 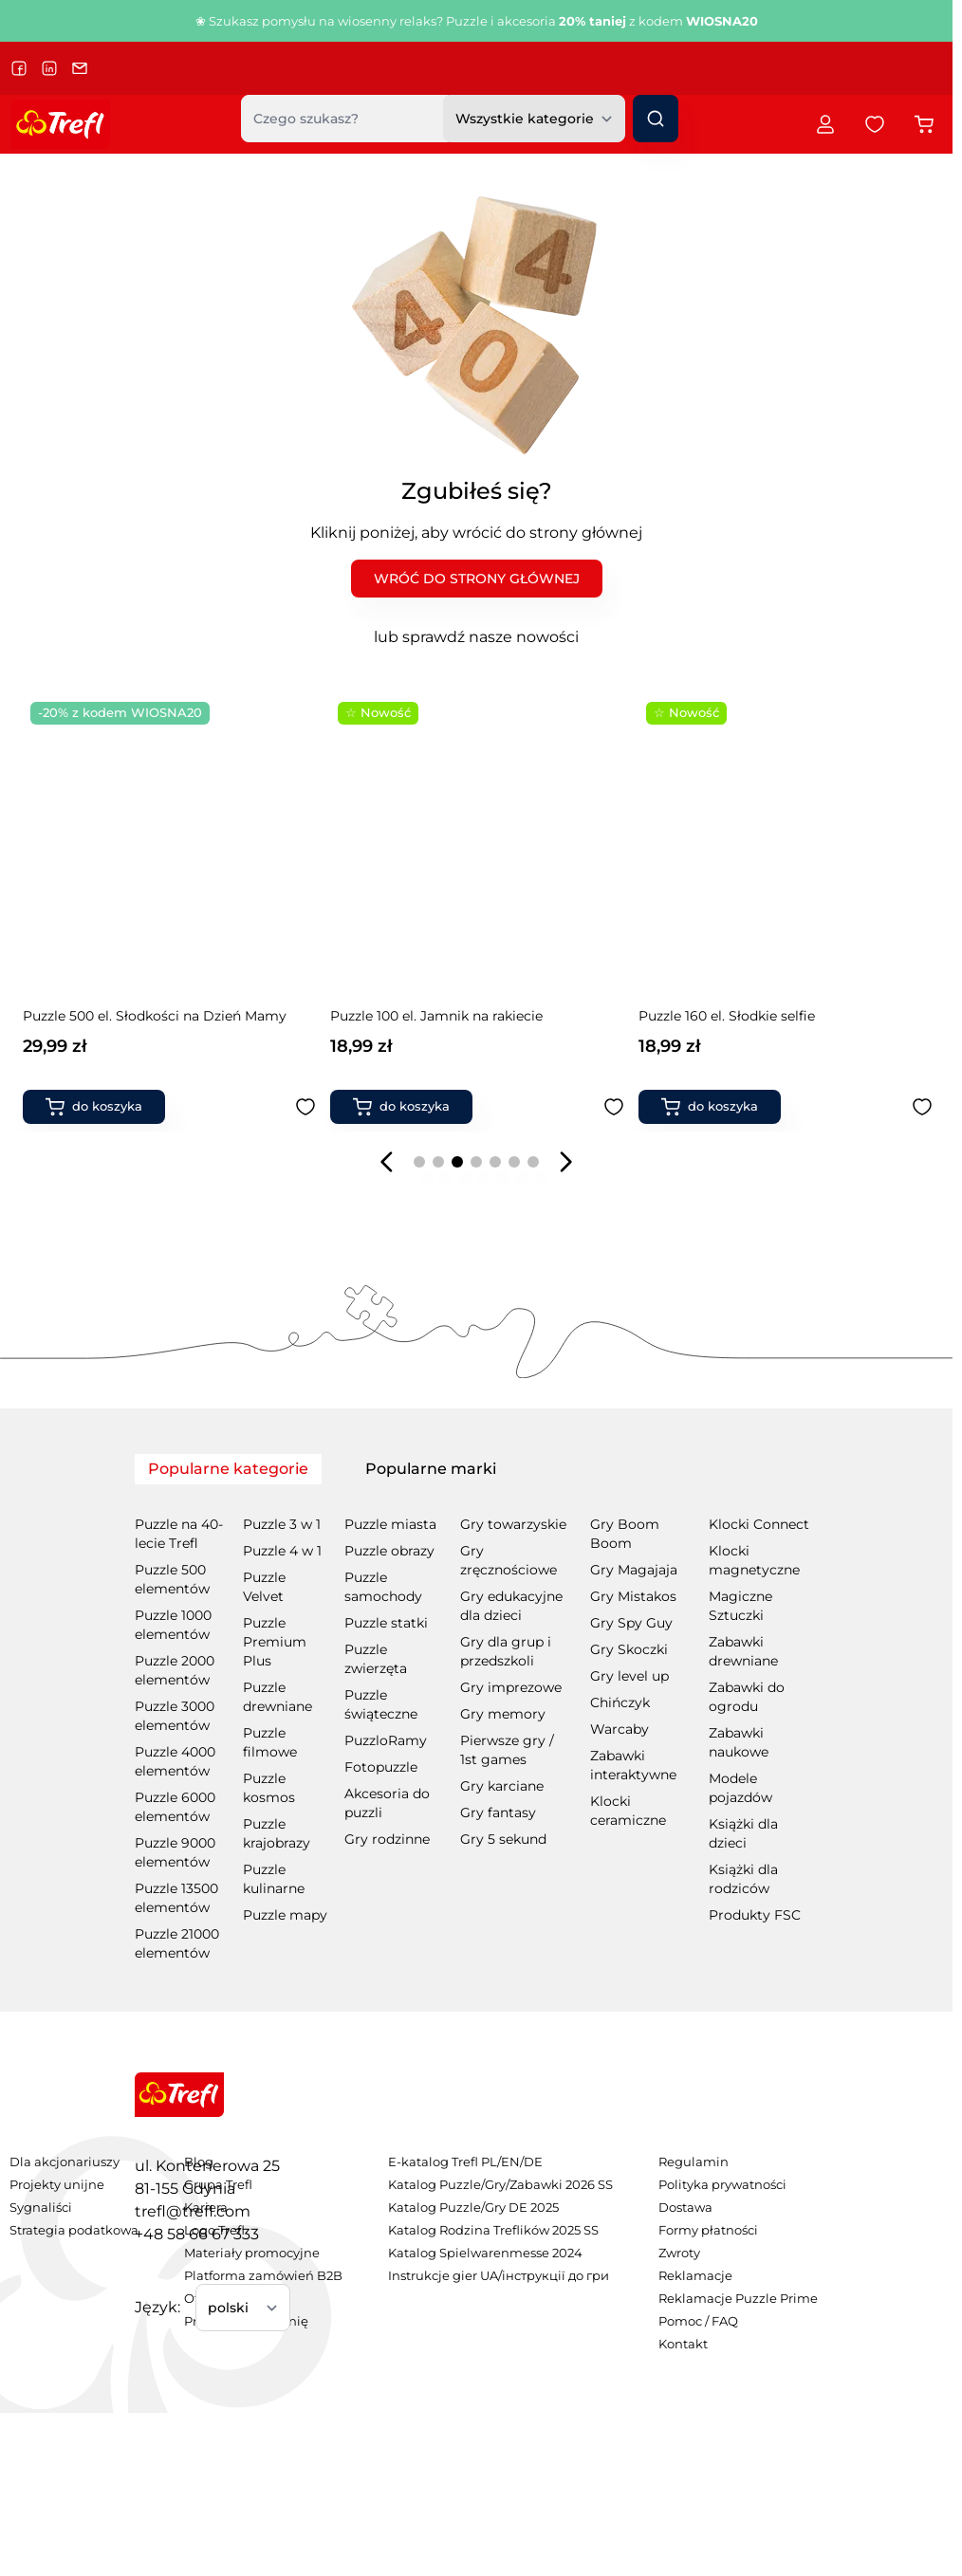 What do you see at coordinates (825, 124) in the screenshot?
I see `[Moje konto]` at bounding box center [825, 124].